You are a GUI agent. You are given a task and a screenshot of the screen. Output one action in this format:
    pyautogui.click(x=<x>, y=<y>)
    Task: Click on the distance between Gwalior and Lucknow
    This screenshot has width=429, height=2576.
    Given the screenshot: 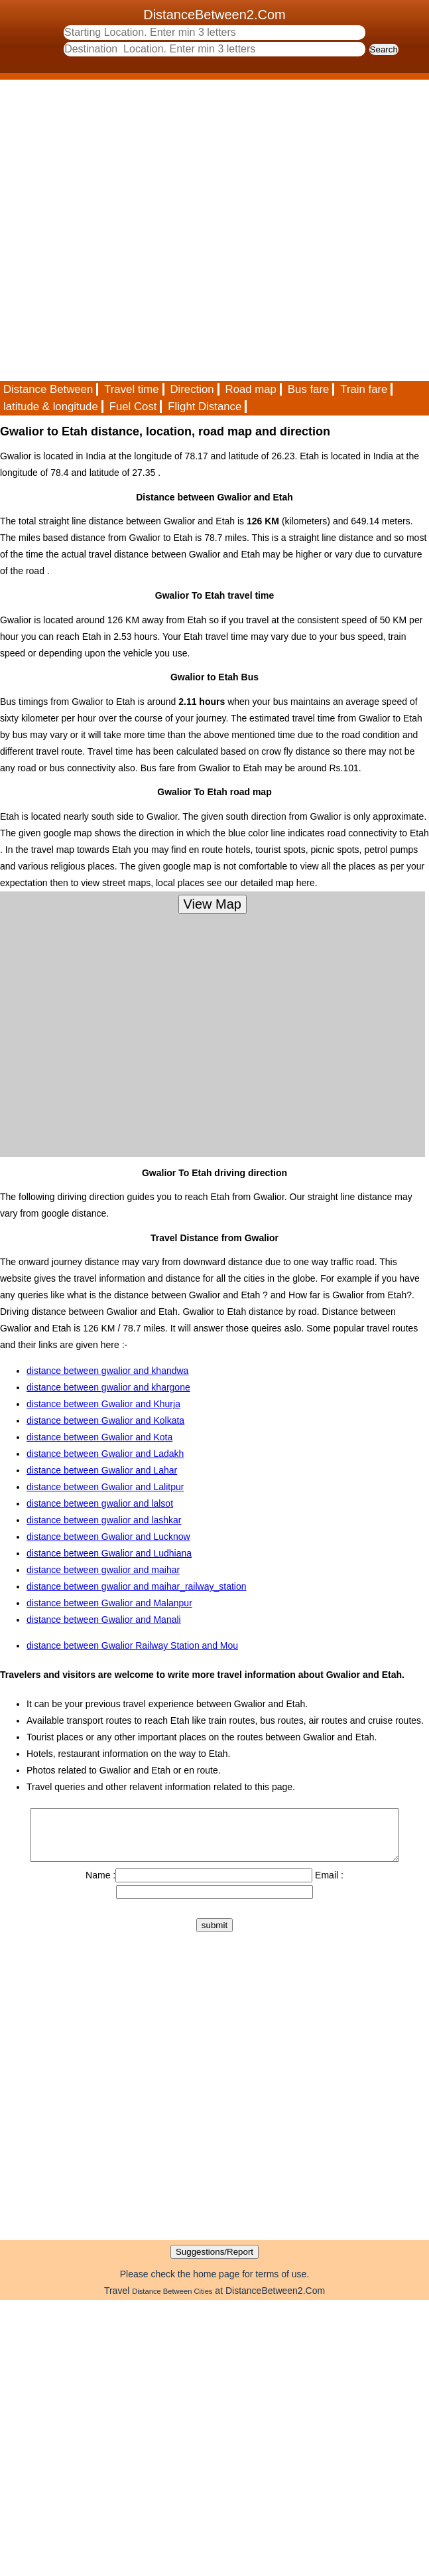 What is the action you would take?
    pyautogui.click(x=108, y=1536)
    